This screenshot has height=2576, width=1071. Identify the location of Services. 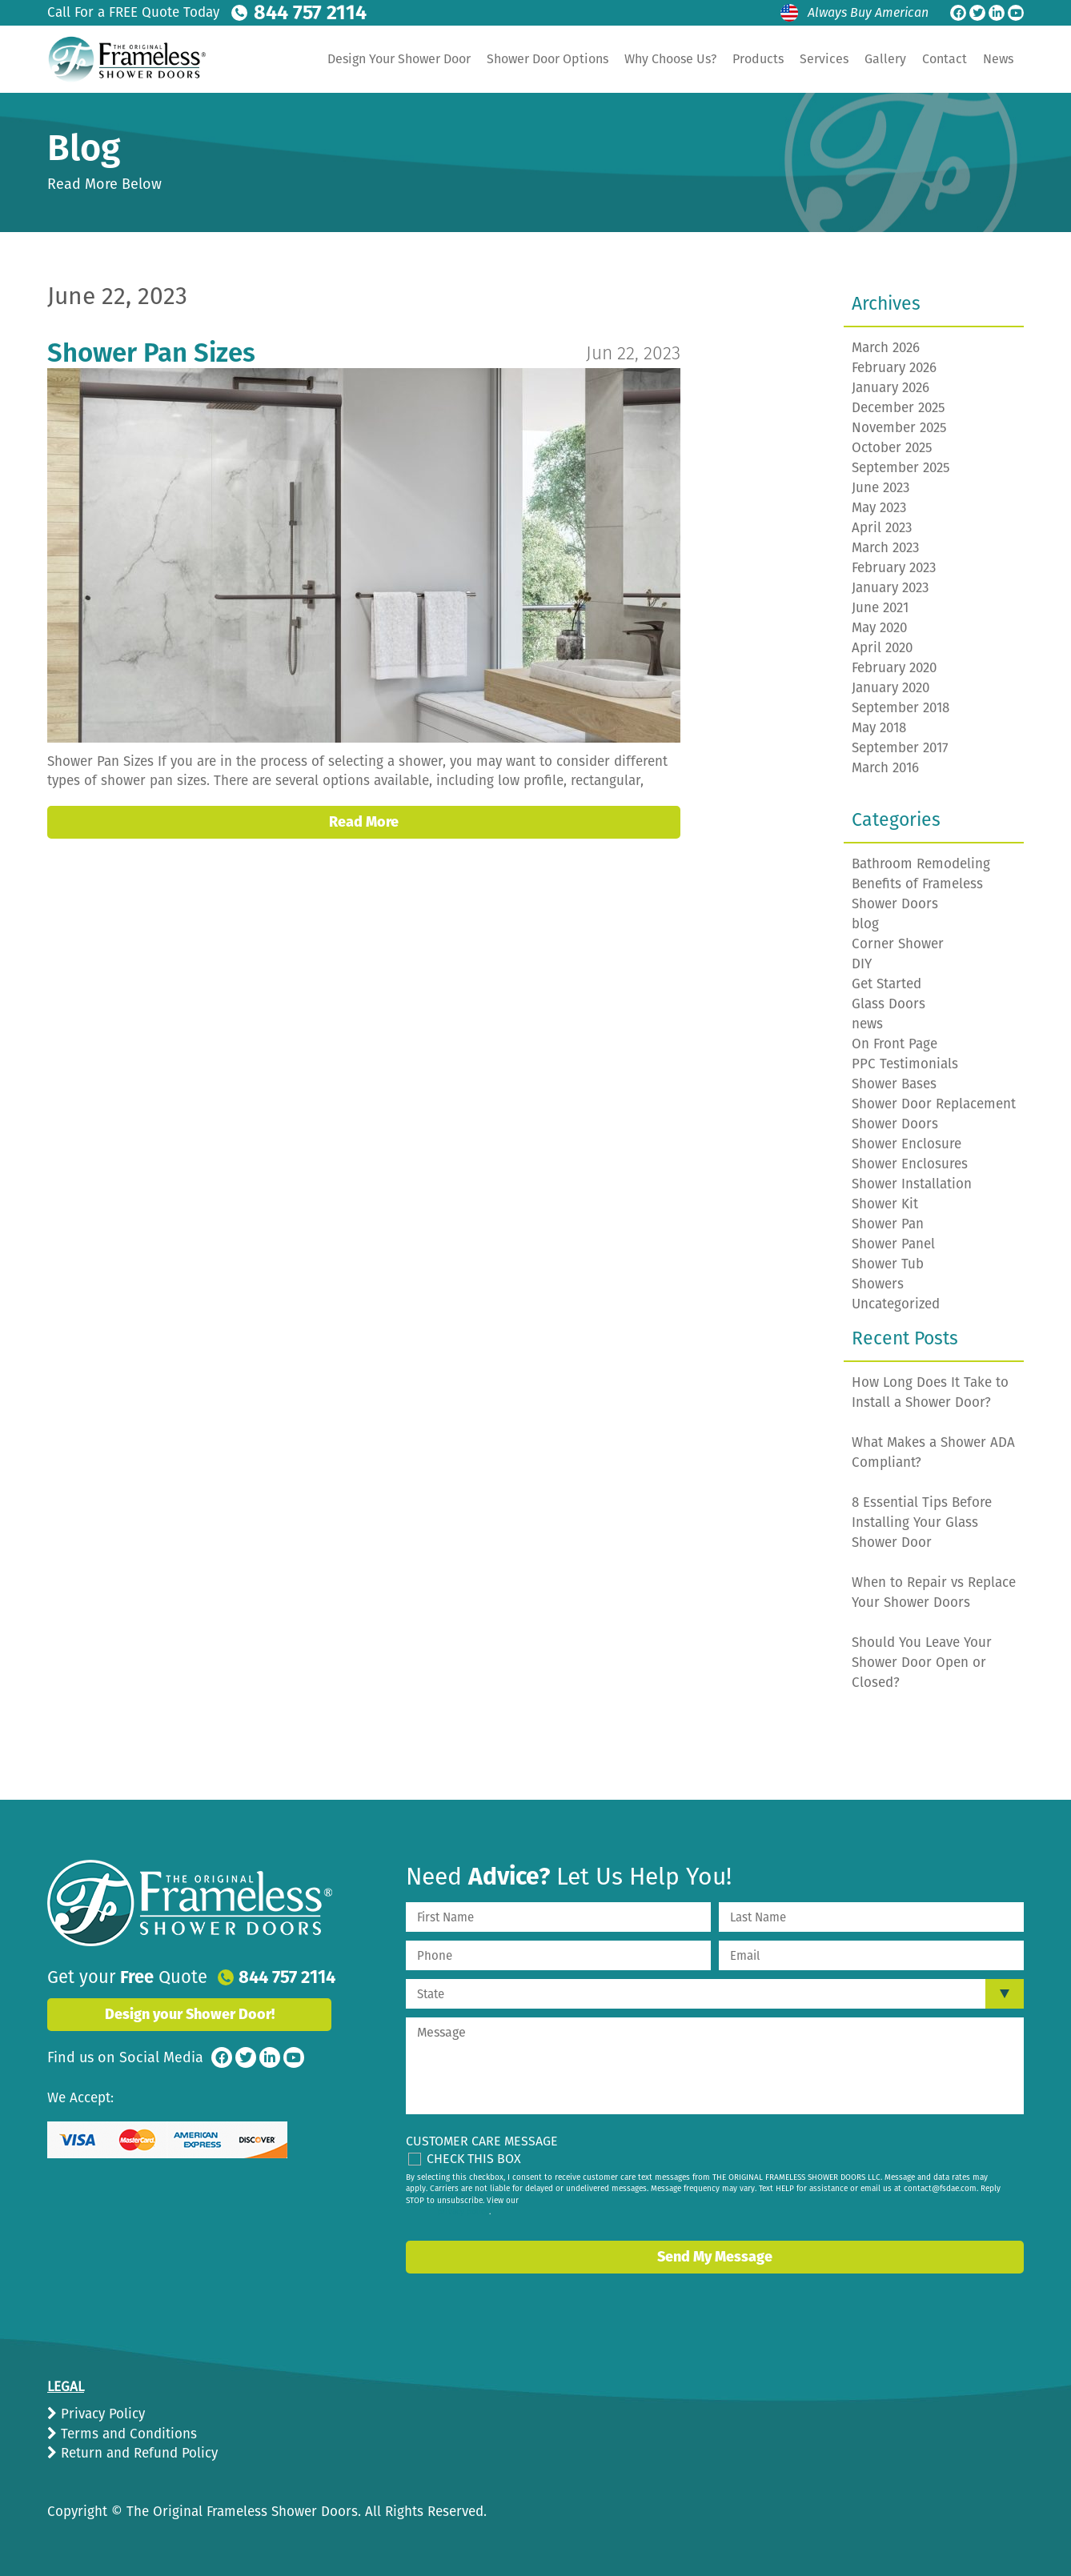
(824, 58).